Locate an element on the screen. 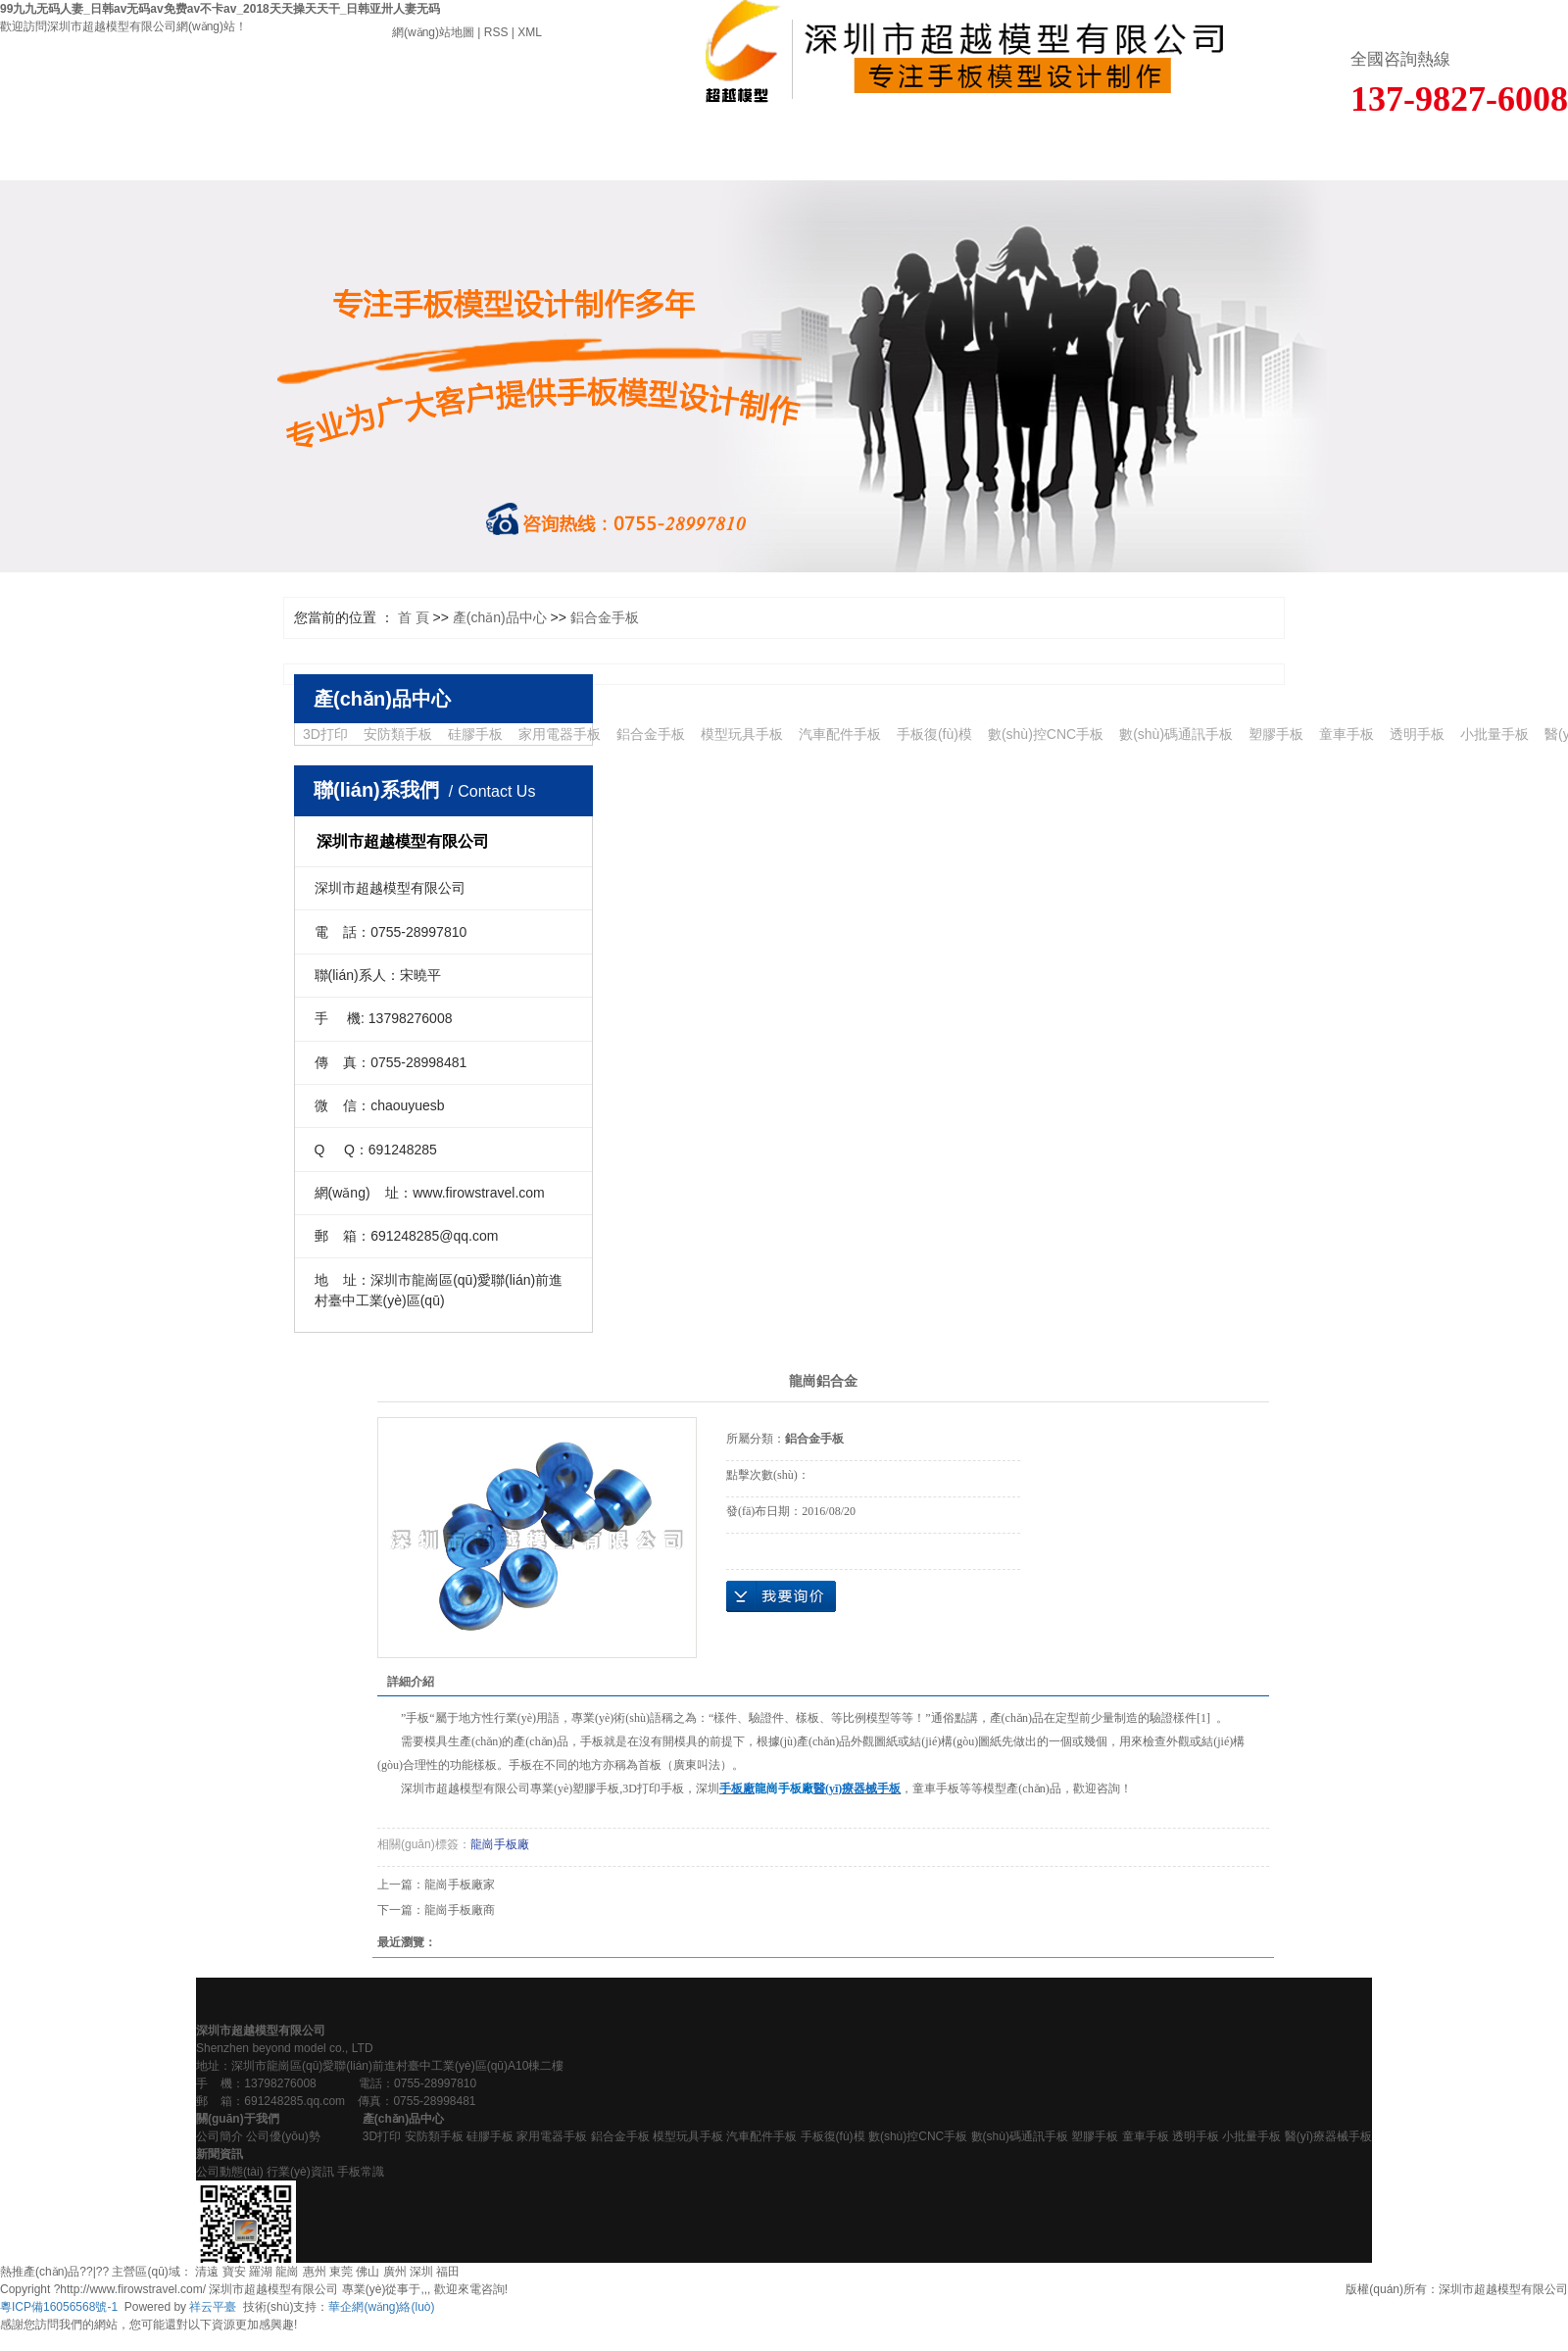 The image size is (1568, 2351). 數(shù)碼通訊手板 is located at coordinates (1176, 734).